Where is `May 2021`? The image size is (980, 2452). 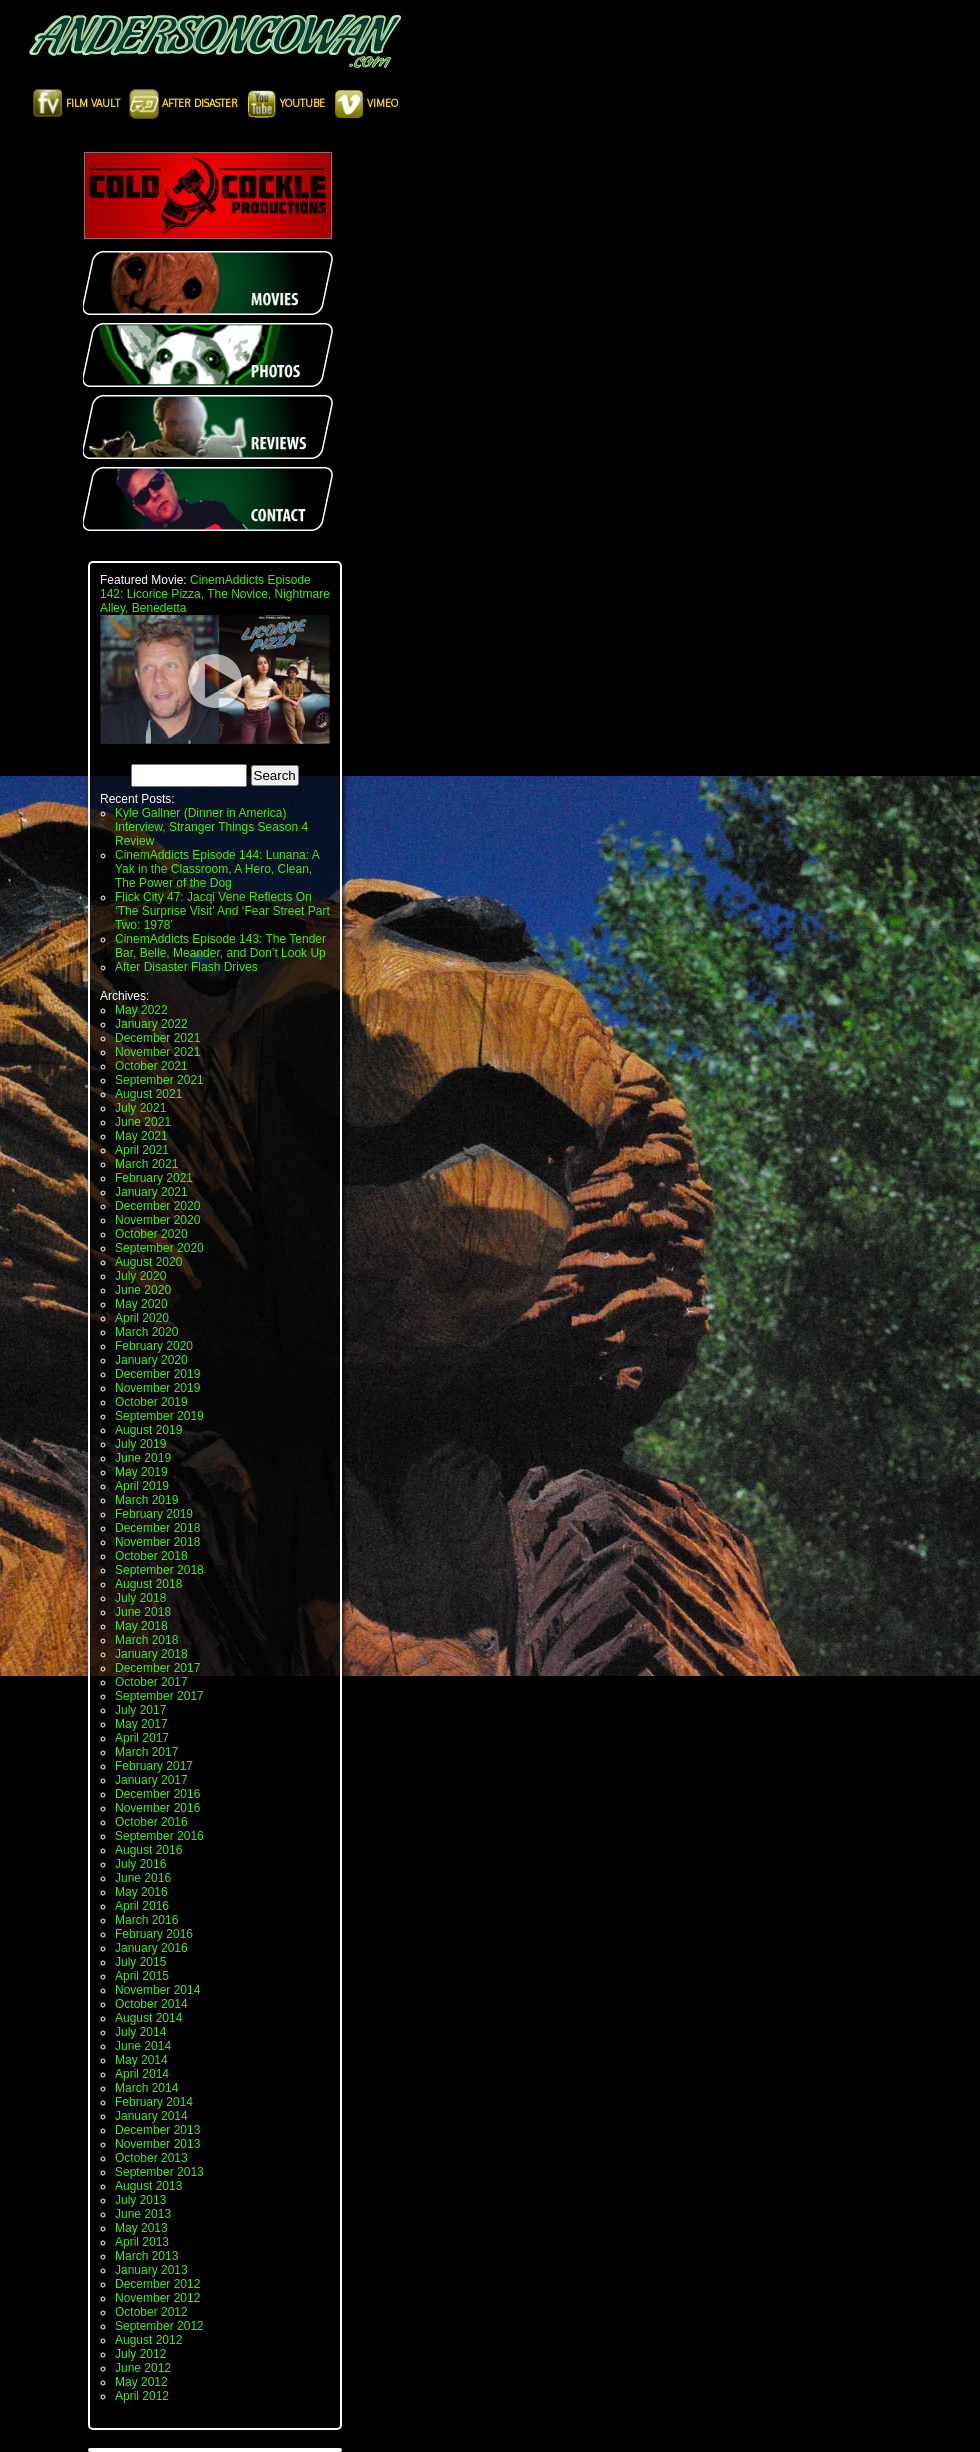 May 2021 is located at coordinates (141, 1136).